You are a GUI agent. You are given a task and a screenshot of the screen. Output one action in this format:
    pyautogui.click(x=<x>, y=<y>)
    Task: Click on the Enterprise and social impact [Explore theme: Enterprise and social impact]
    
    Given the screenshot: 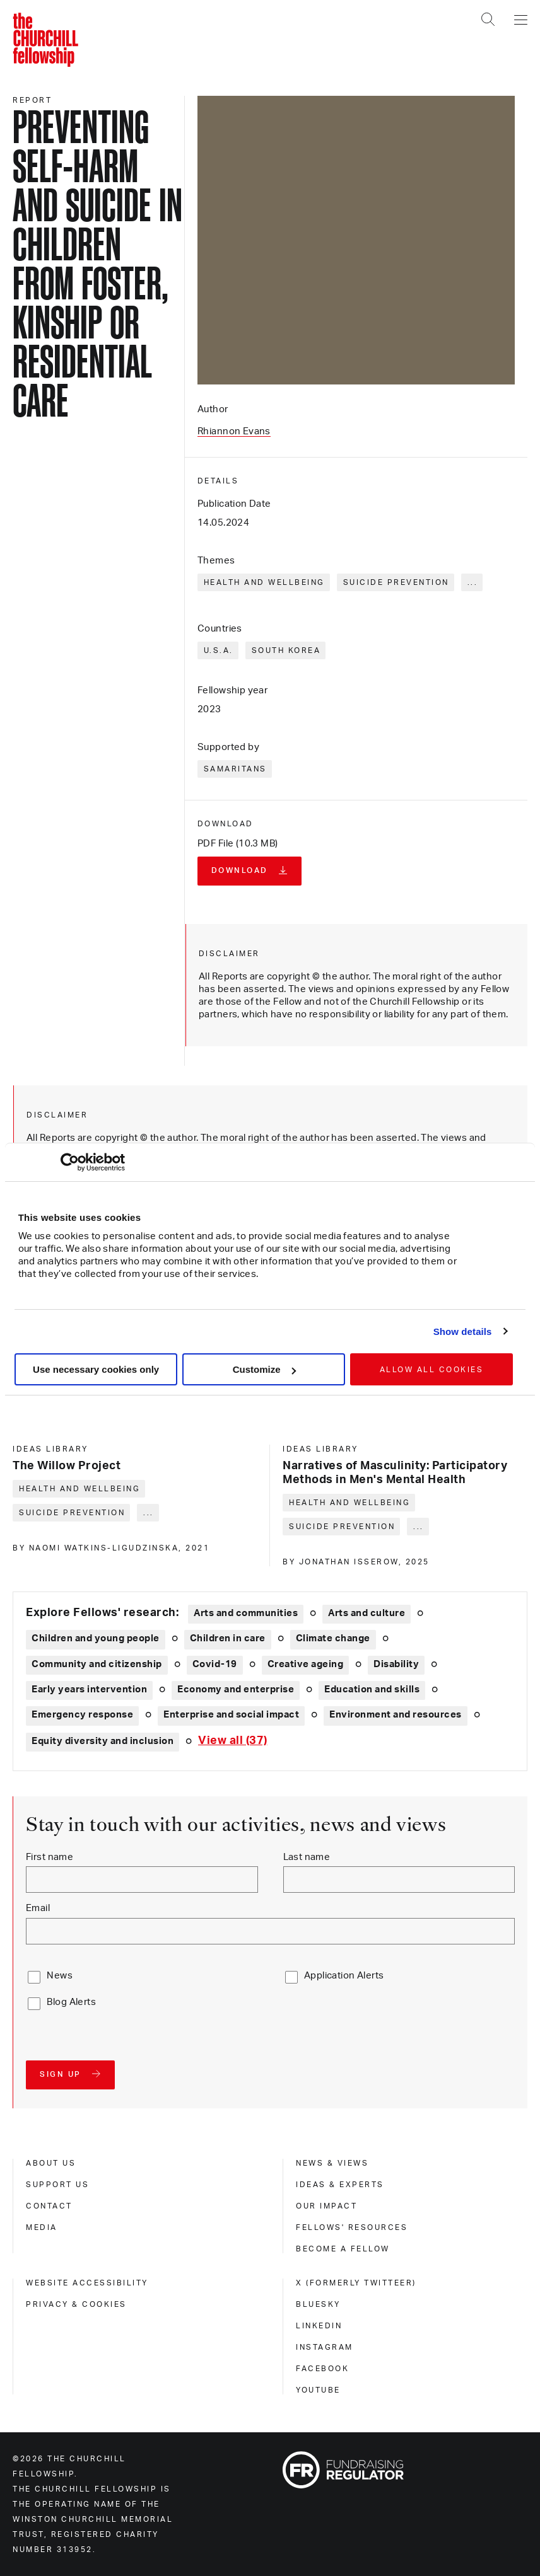 What is the action you would take?
    pyautogui.click(x=231, y=1714)
    